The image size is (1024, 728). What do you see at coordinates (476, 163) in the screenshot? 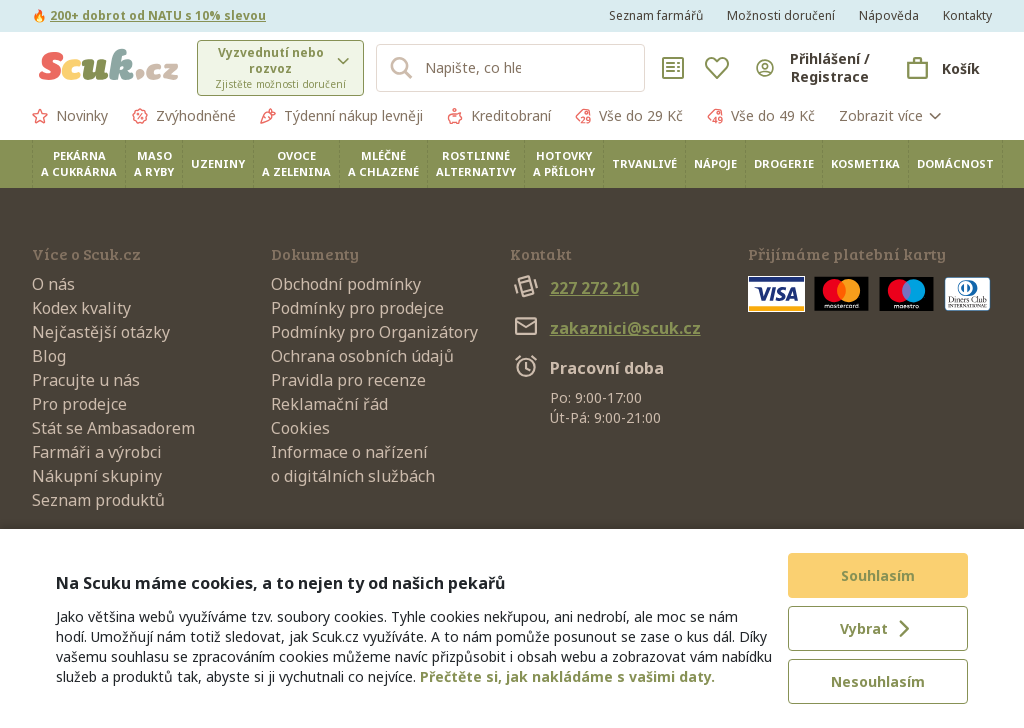
I see `Rostlinné alternativy` at bounding box center [476, 163].